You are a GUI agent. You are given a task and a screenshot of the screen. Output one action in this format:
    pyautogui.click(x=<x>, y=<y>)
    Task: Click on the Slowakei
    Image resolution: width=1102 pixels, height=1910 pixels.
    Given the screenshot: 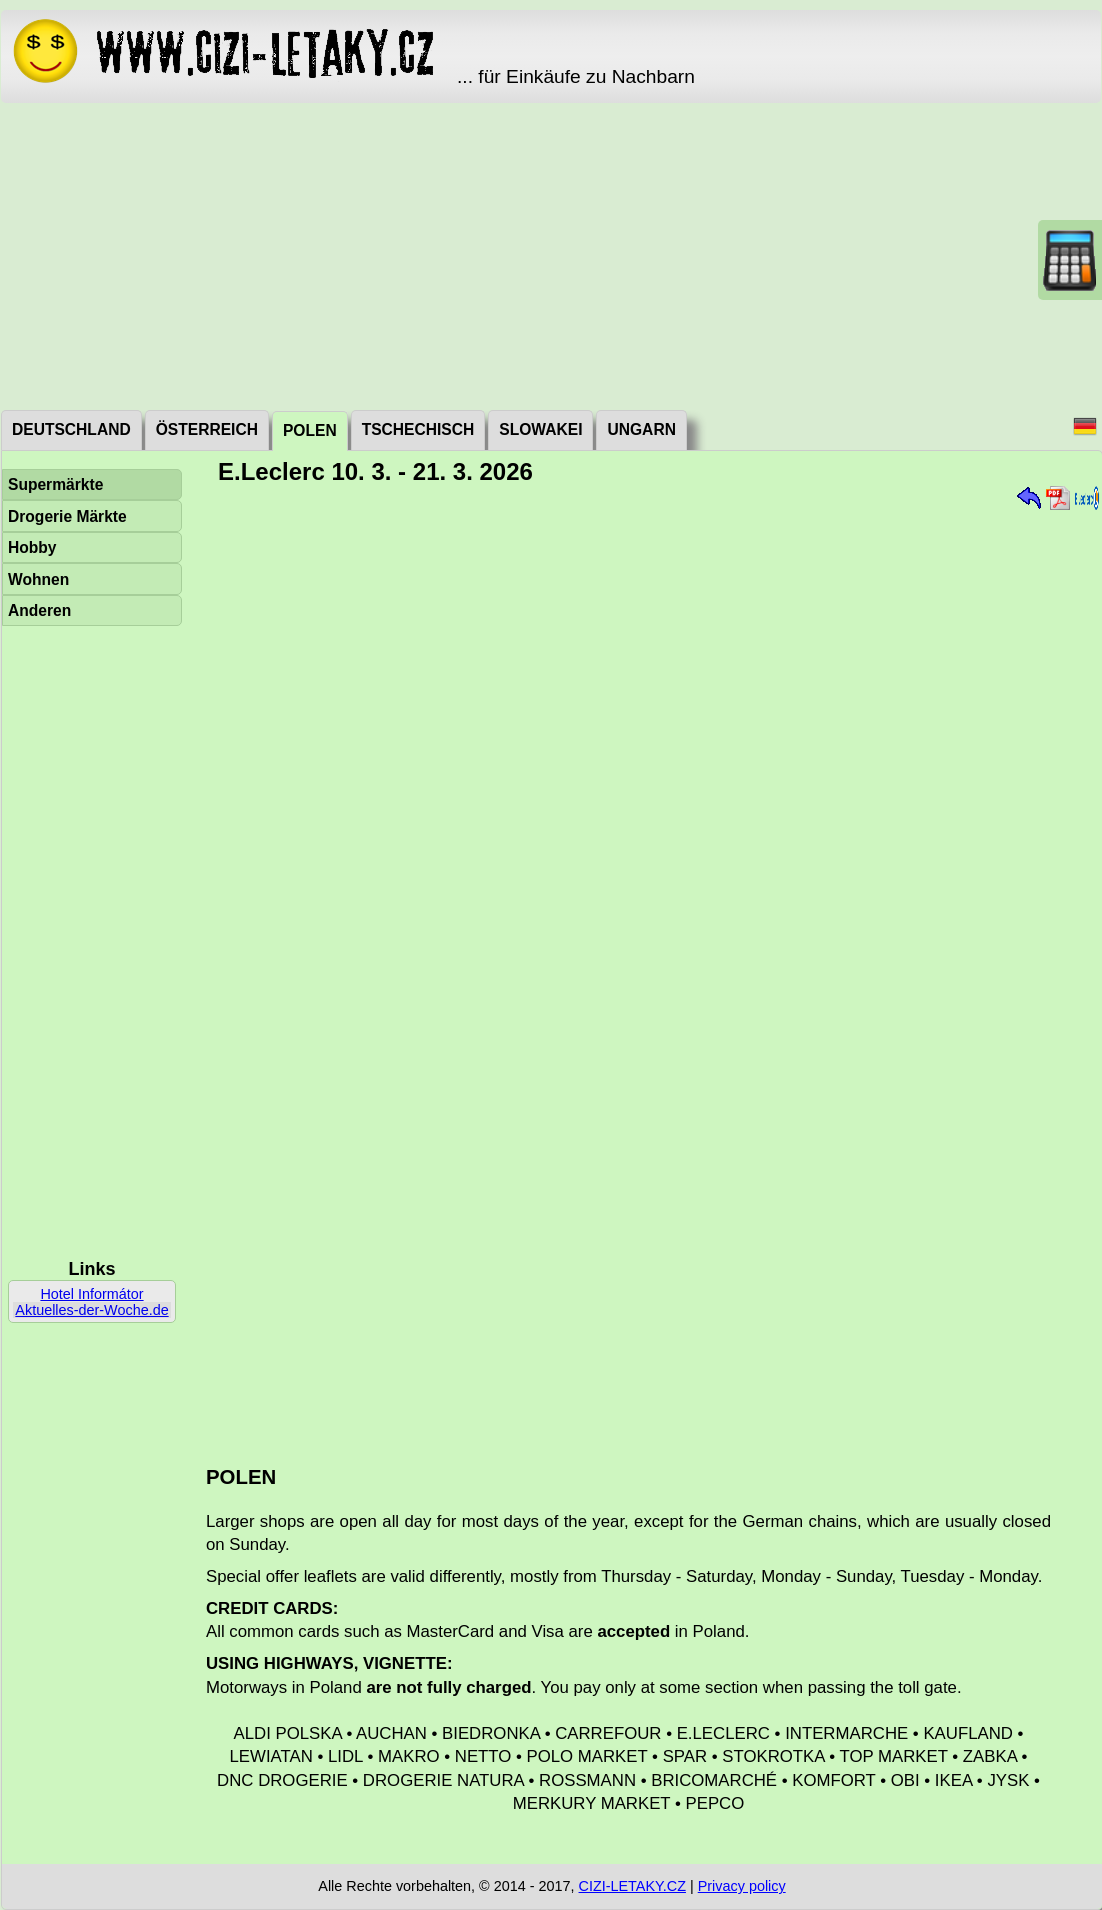 What is the action you would take?
    pyautogui.click(x=540, y=429)
    